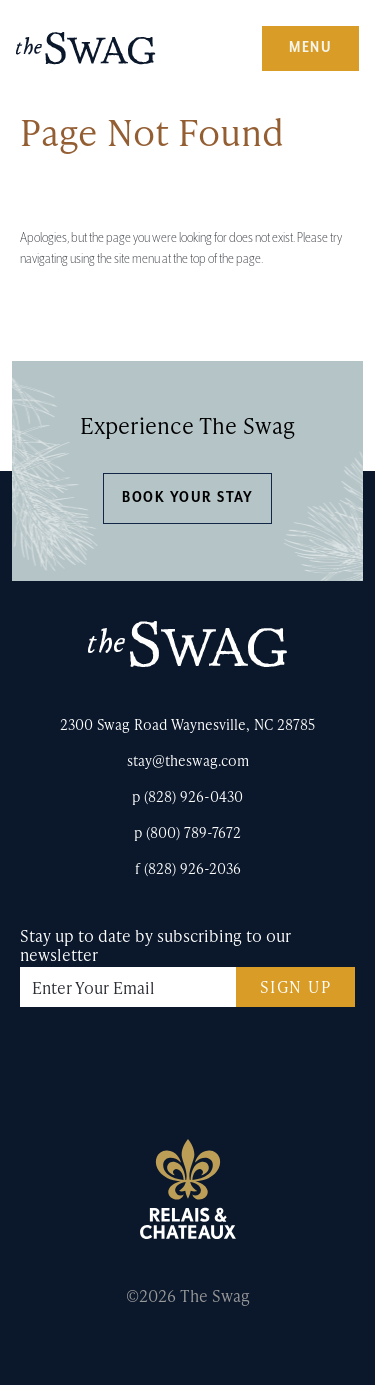 The width and height of the screenshot is (375, 1385). Describe the element at coordinates (187, 796) in the screenshot. I see `p (828) 926-0430` at that location.